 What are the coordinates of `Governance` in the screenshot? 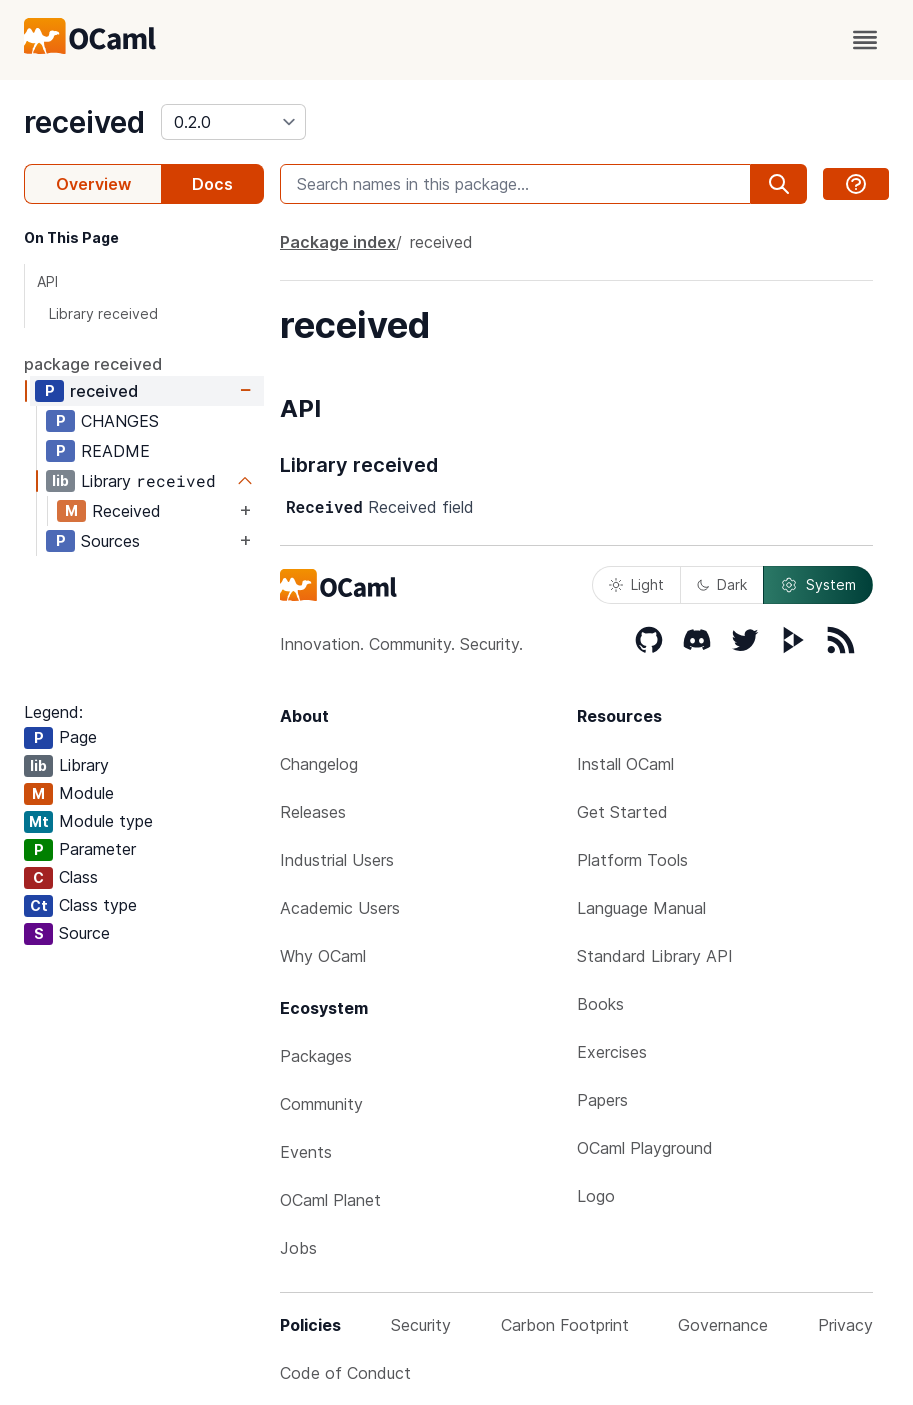 It's located at (723, 1325).